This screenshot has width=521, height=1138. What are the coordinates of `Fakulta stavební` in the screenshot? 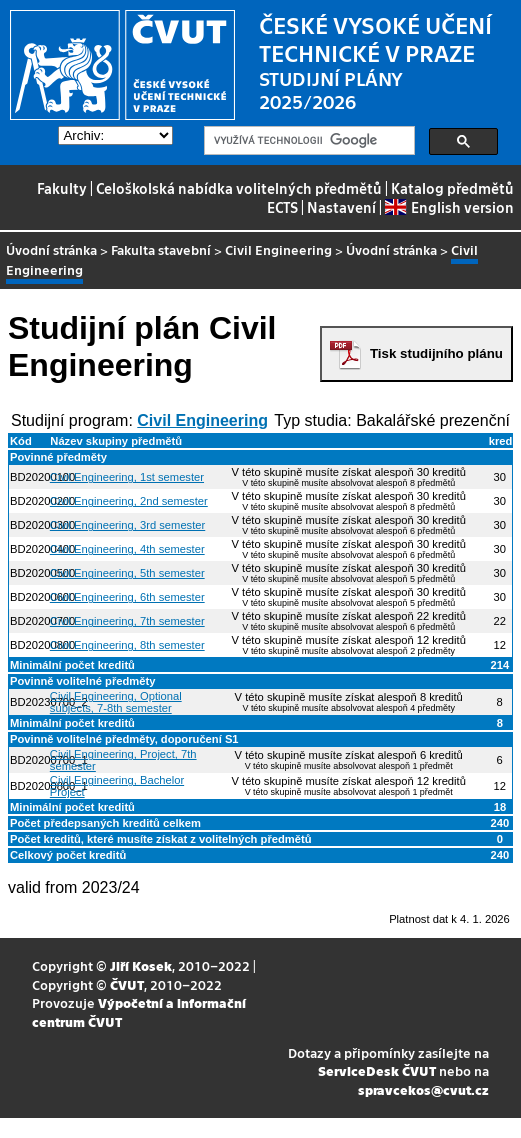 It's located at (161, 249).